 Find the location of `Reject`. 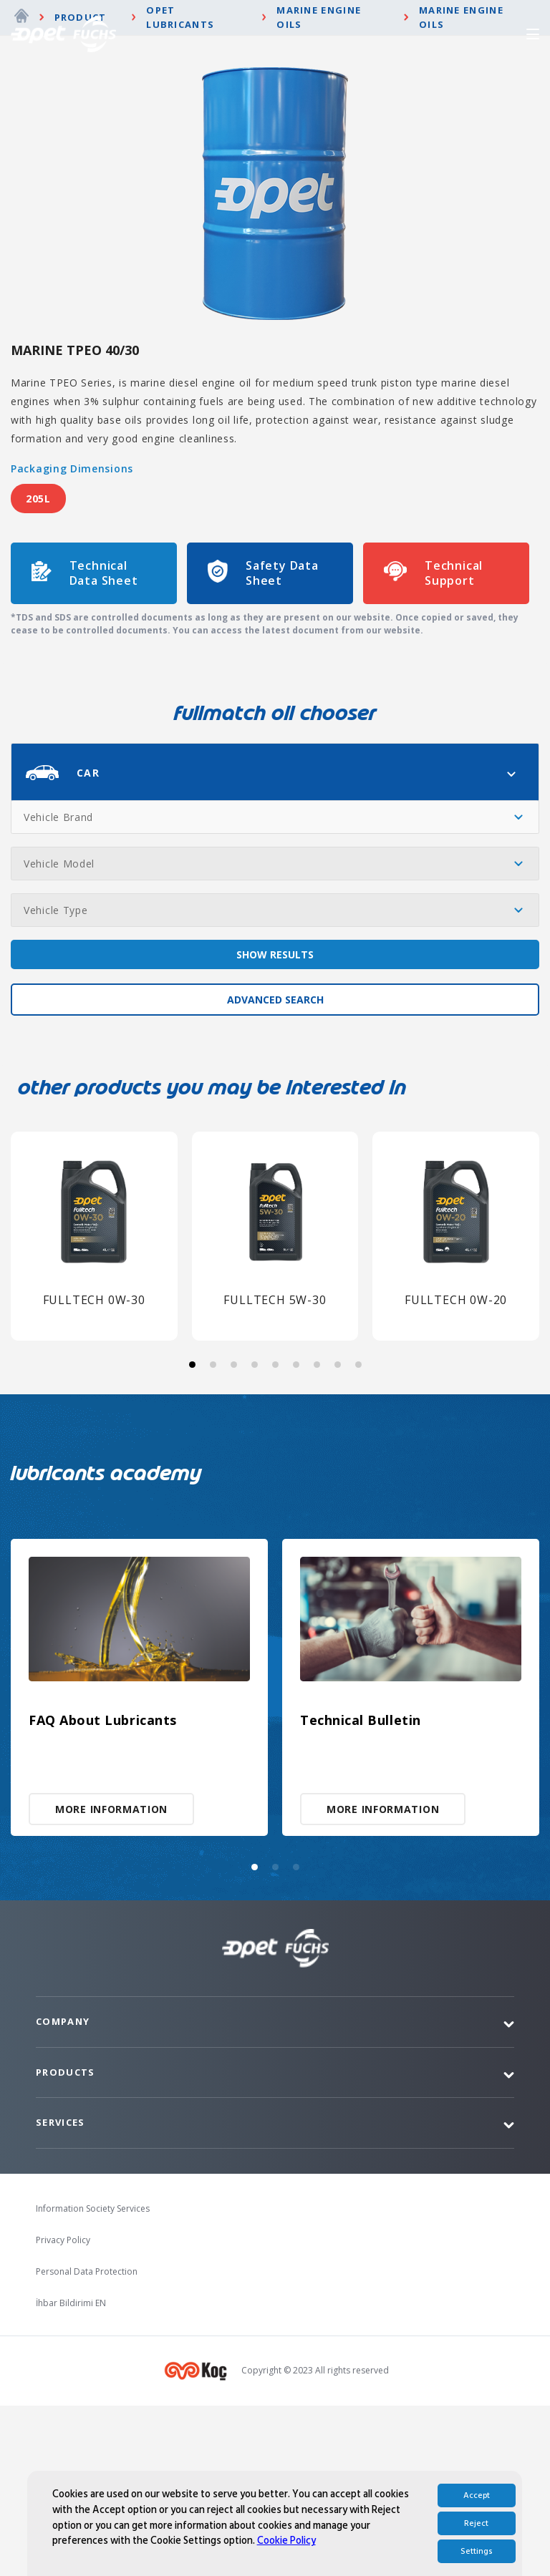

Reject is located at coordinates (476, 2553).